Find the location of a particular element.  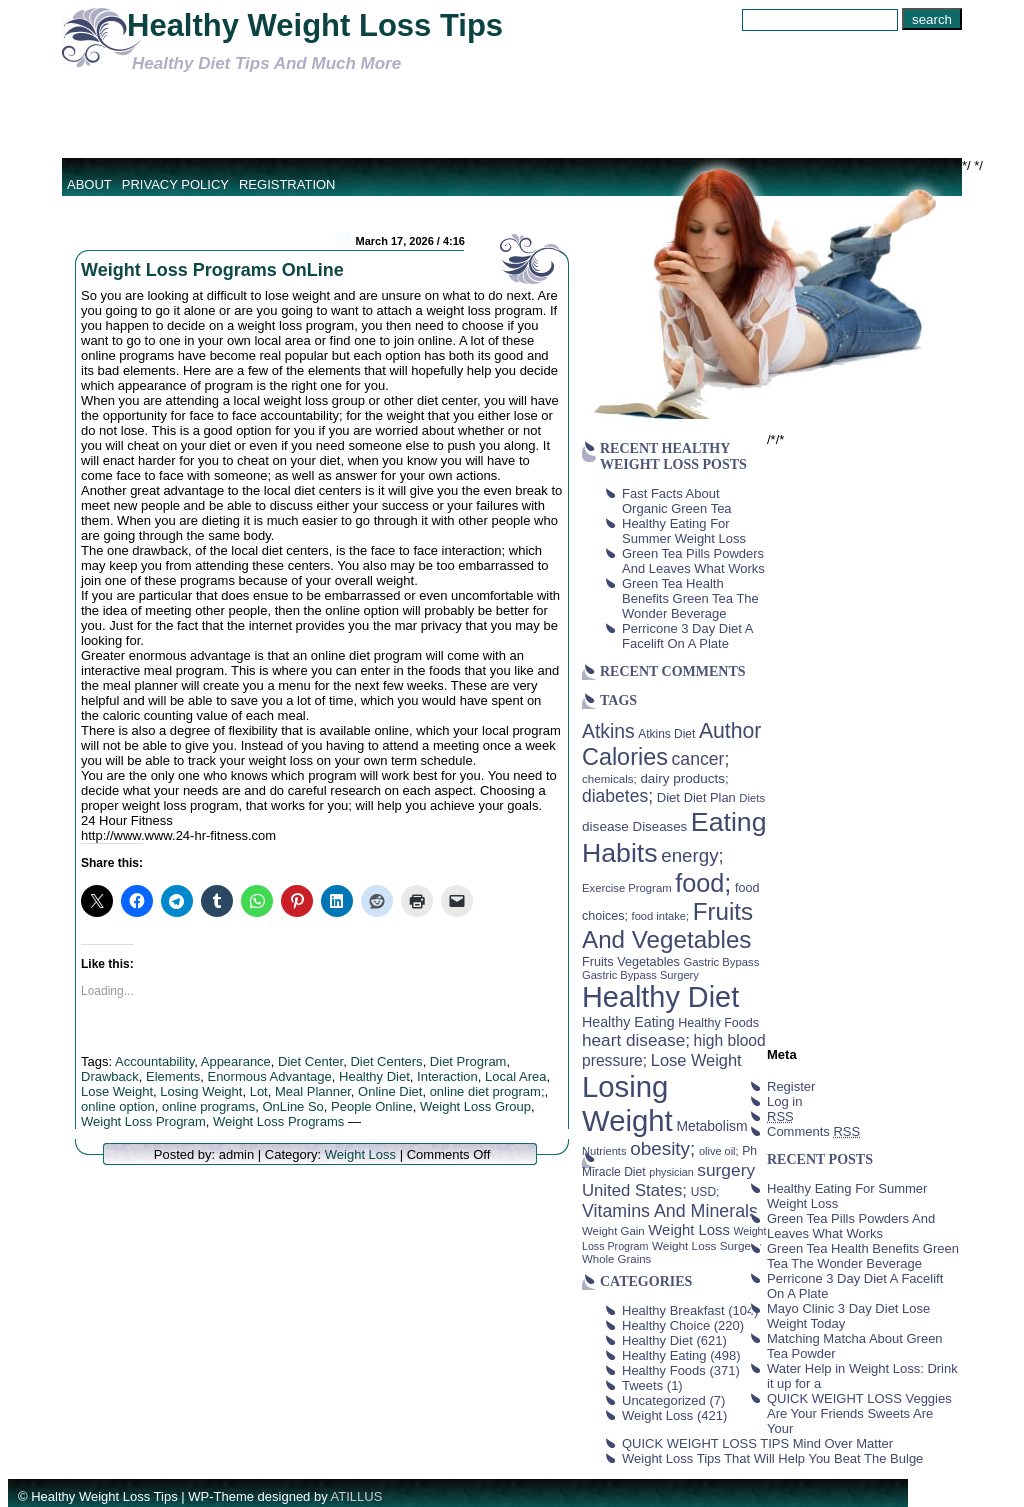

Nutrients [Nutrients (36 items)] is located at coordinates (604, 1151).